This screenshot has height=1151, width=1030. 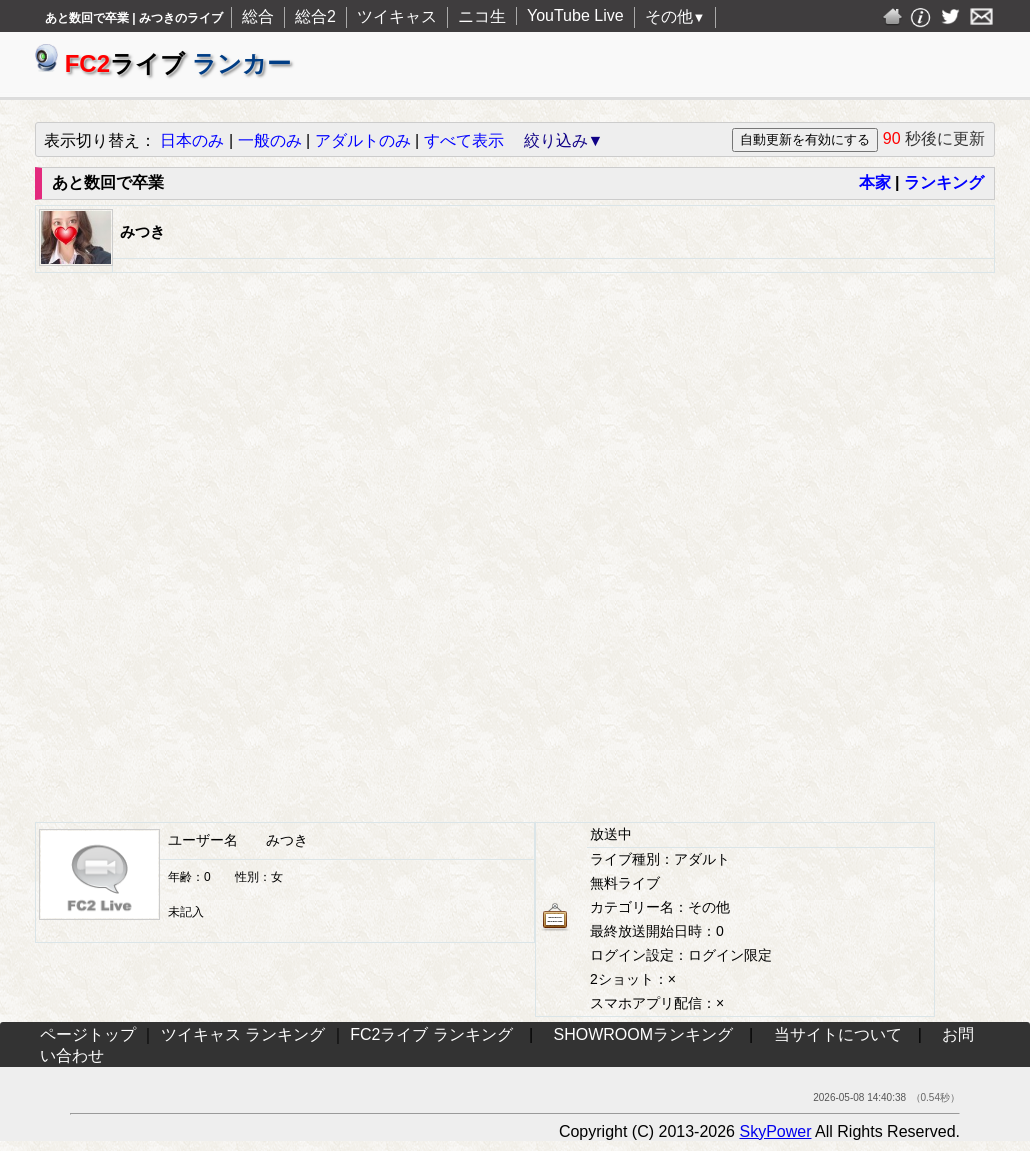 I want to click on FC2ライブ ランキング, so click(x=431, y=1034).